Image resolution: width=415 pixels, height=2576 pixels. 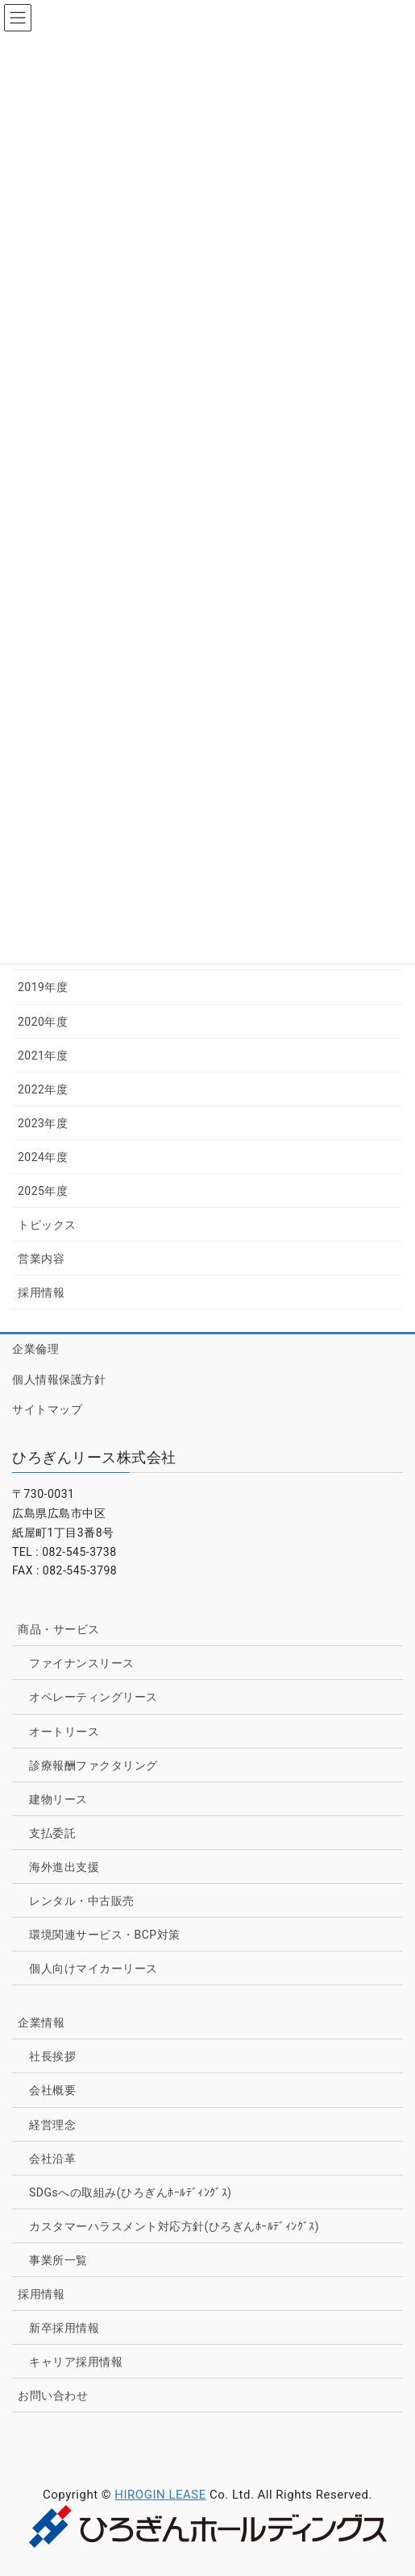 I want to click on 商品・サービス, so click(x=59, y=1629).